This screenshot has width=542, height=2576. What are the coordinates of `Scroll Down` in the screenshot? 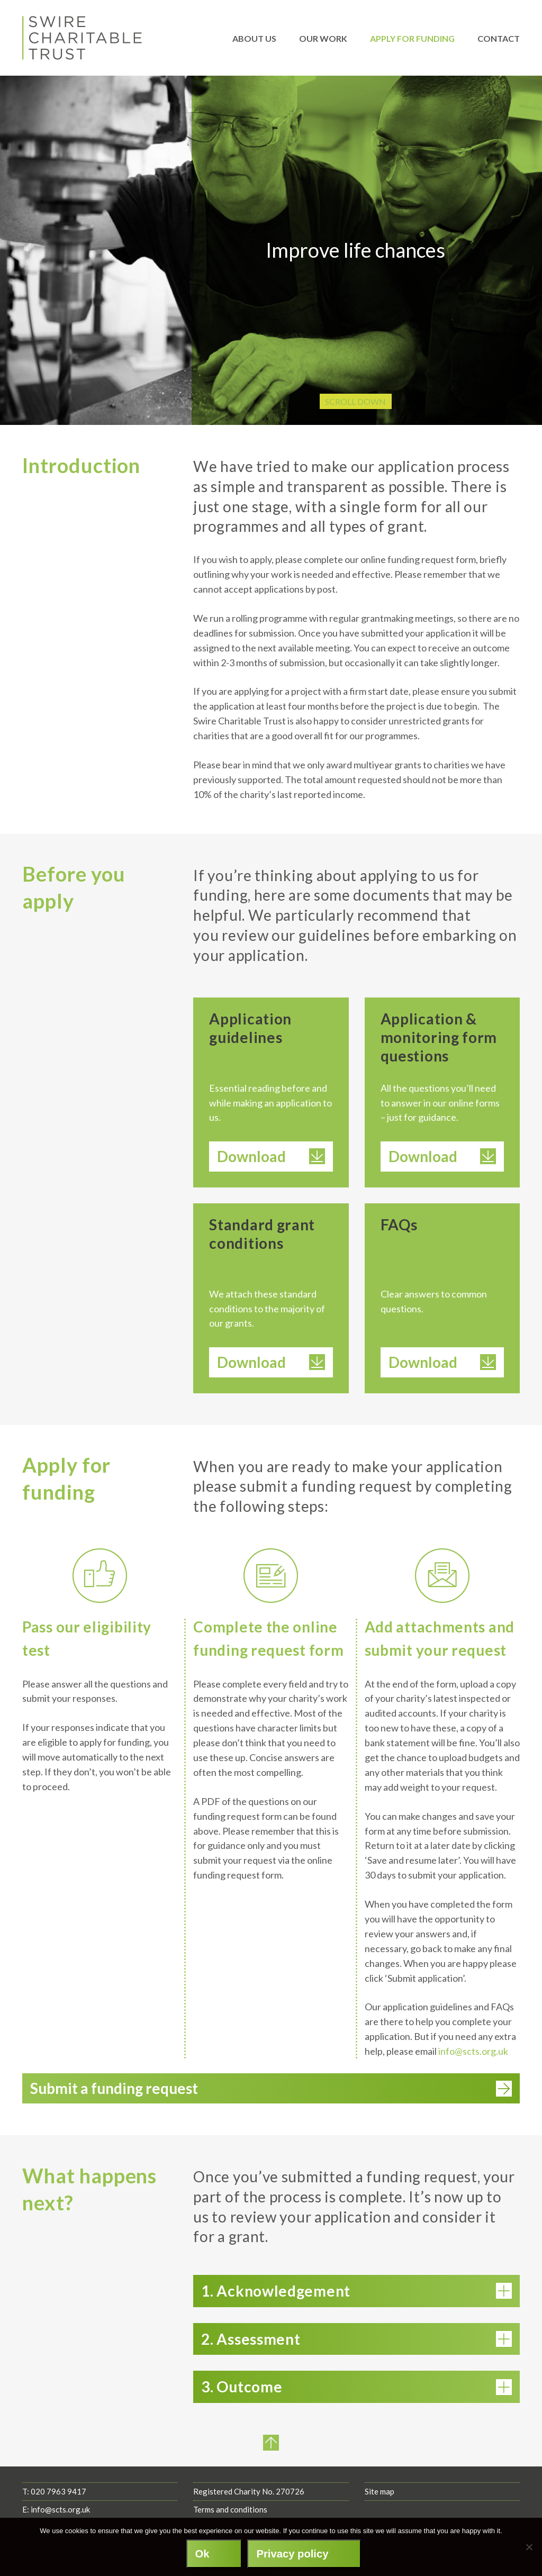 It's located at (355, 401).